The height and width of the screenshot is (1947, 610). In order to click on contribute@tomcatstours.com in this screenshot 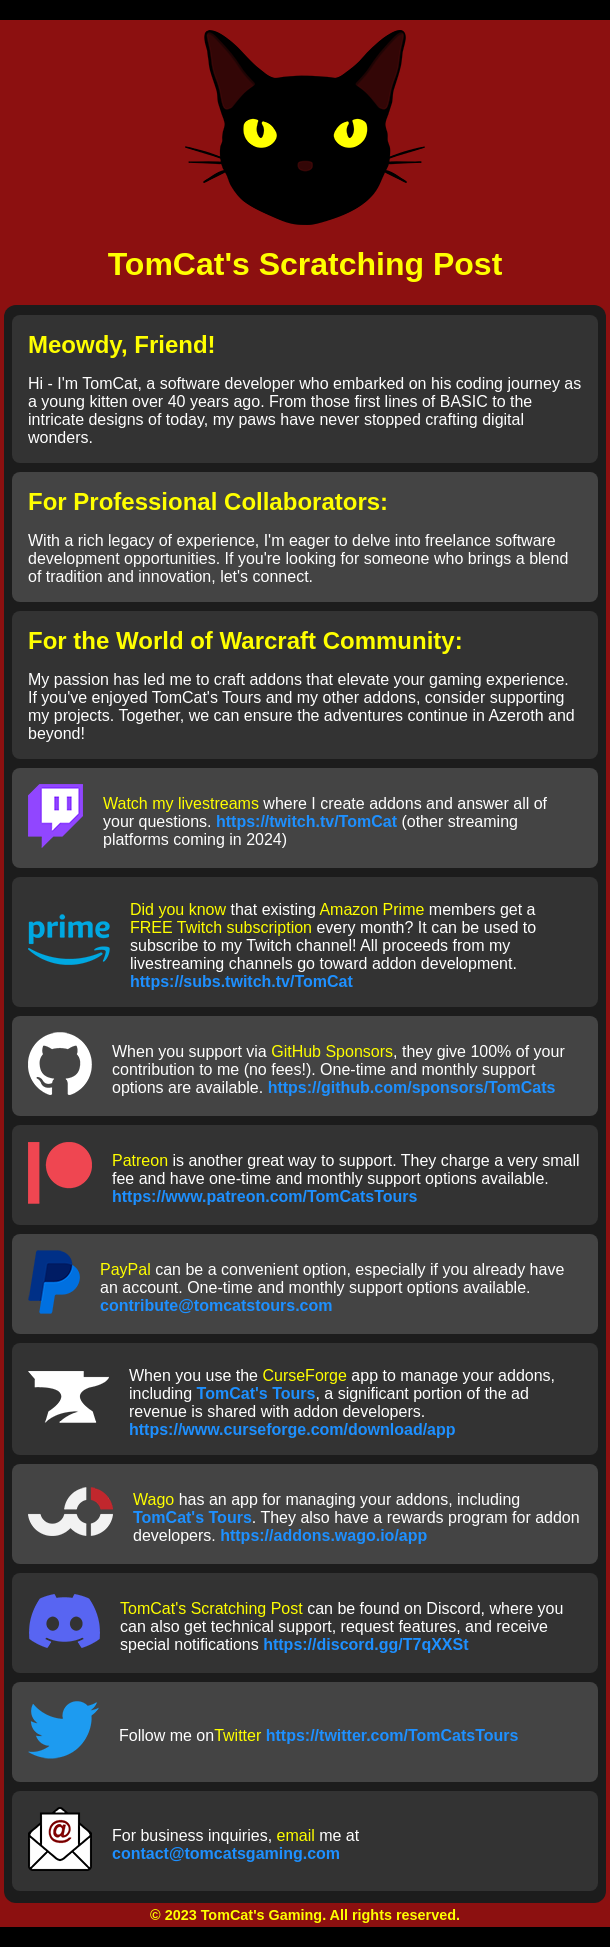, I will do `click(216, 1305)`.